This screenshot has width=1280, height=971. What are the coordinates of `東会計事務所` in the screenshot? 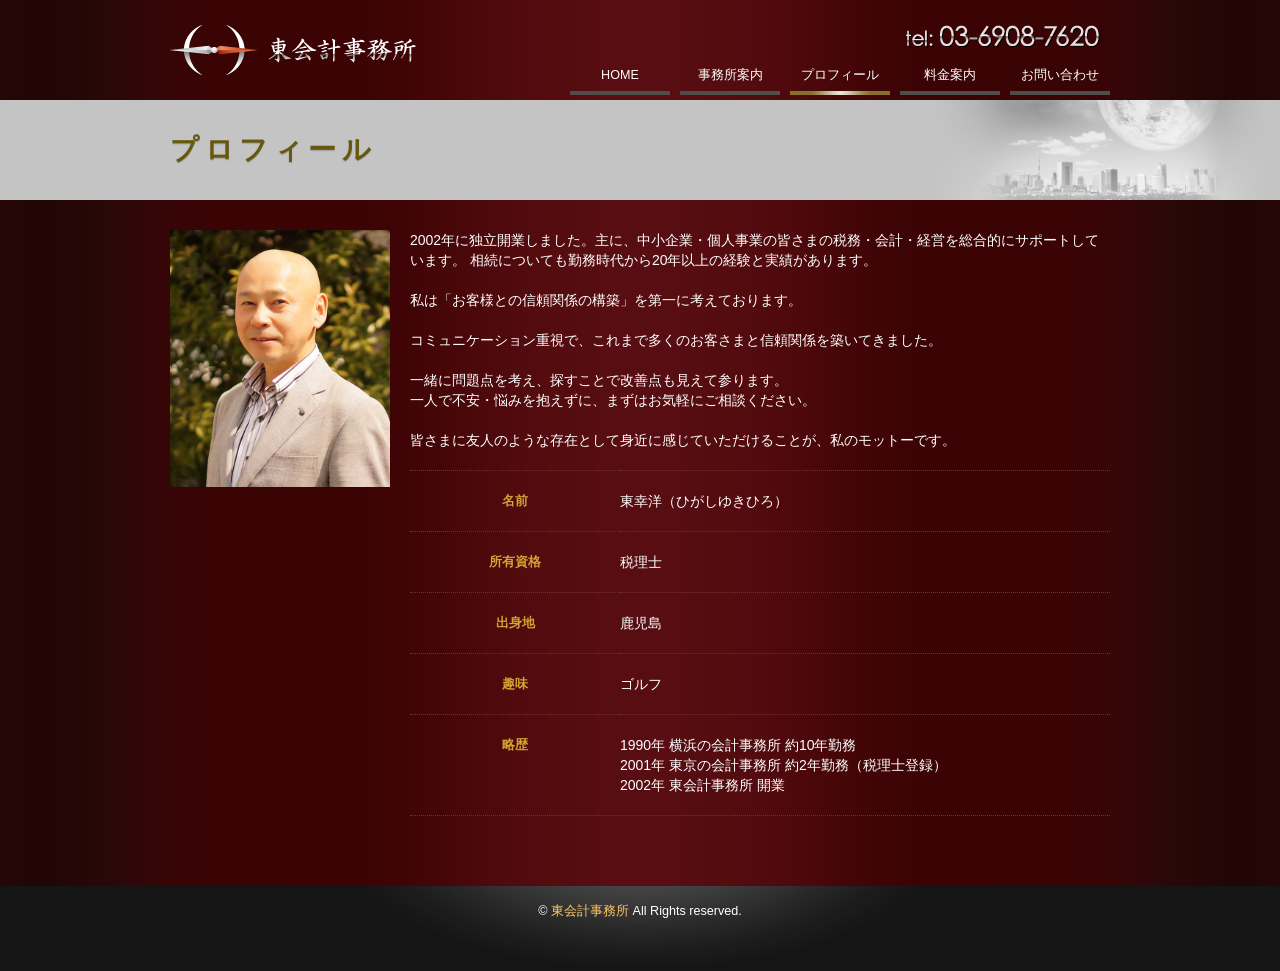 It's located at (590, 911).